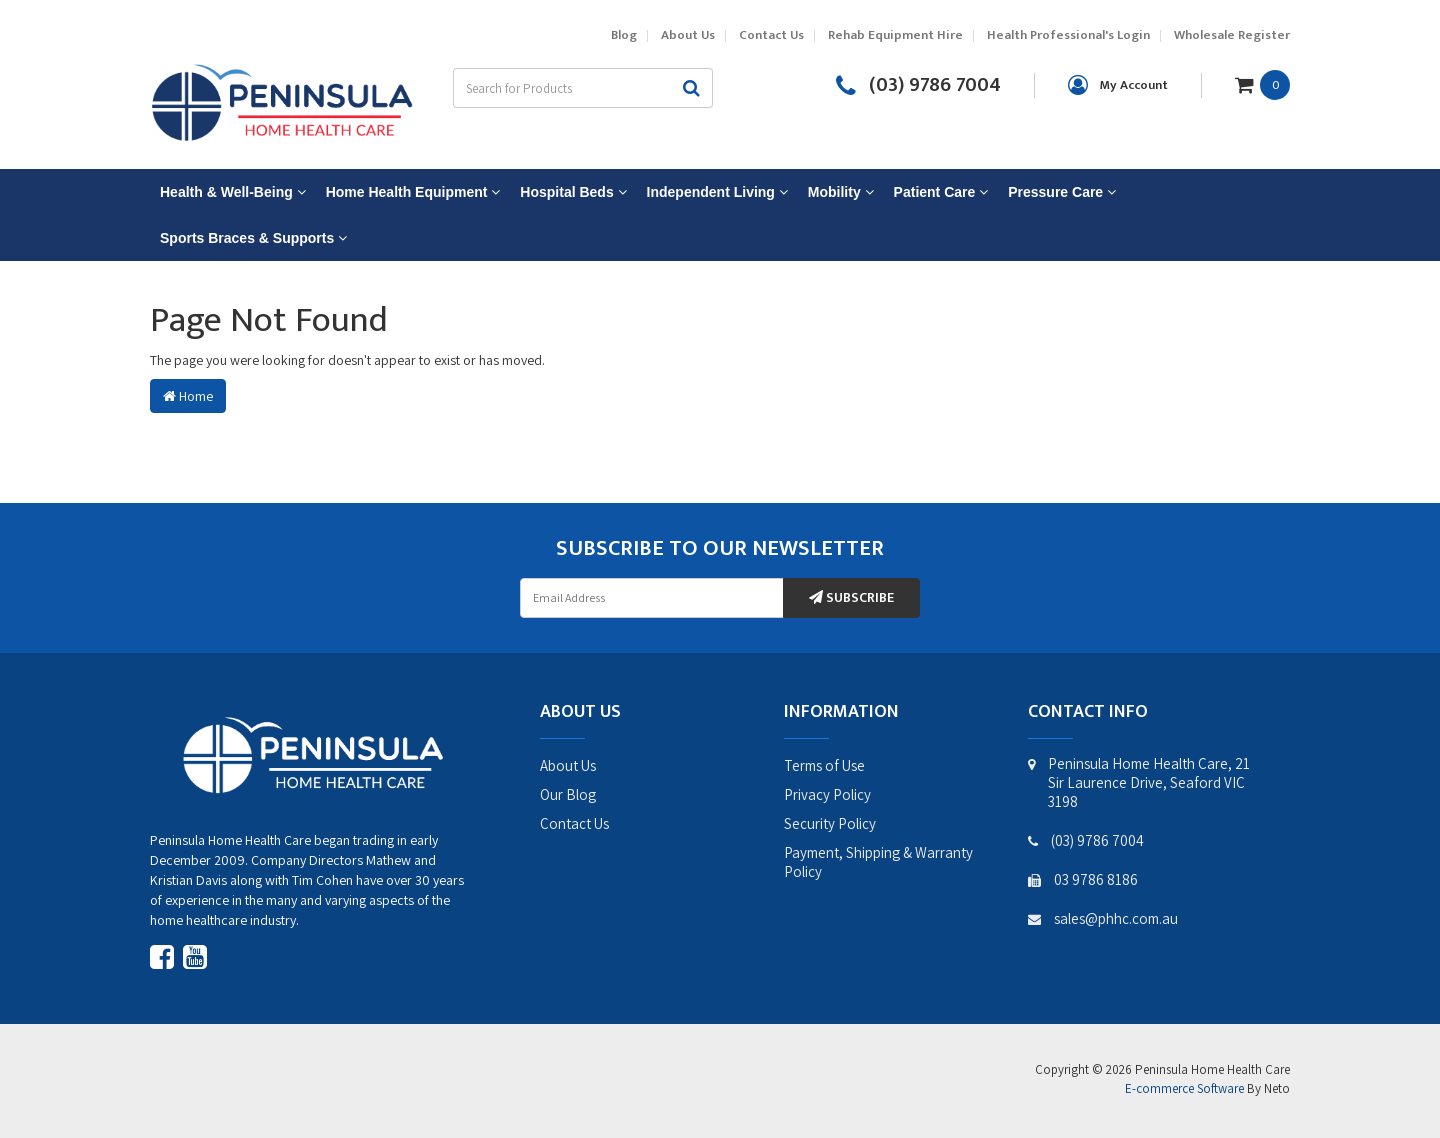  Describe the element at coordinates (568, 765) in the screenshot. I see `About Us [link]` at that location.